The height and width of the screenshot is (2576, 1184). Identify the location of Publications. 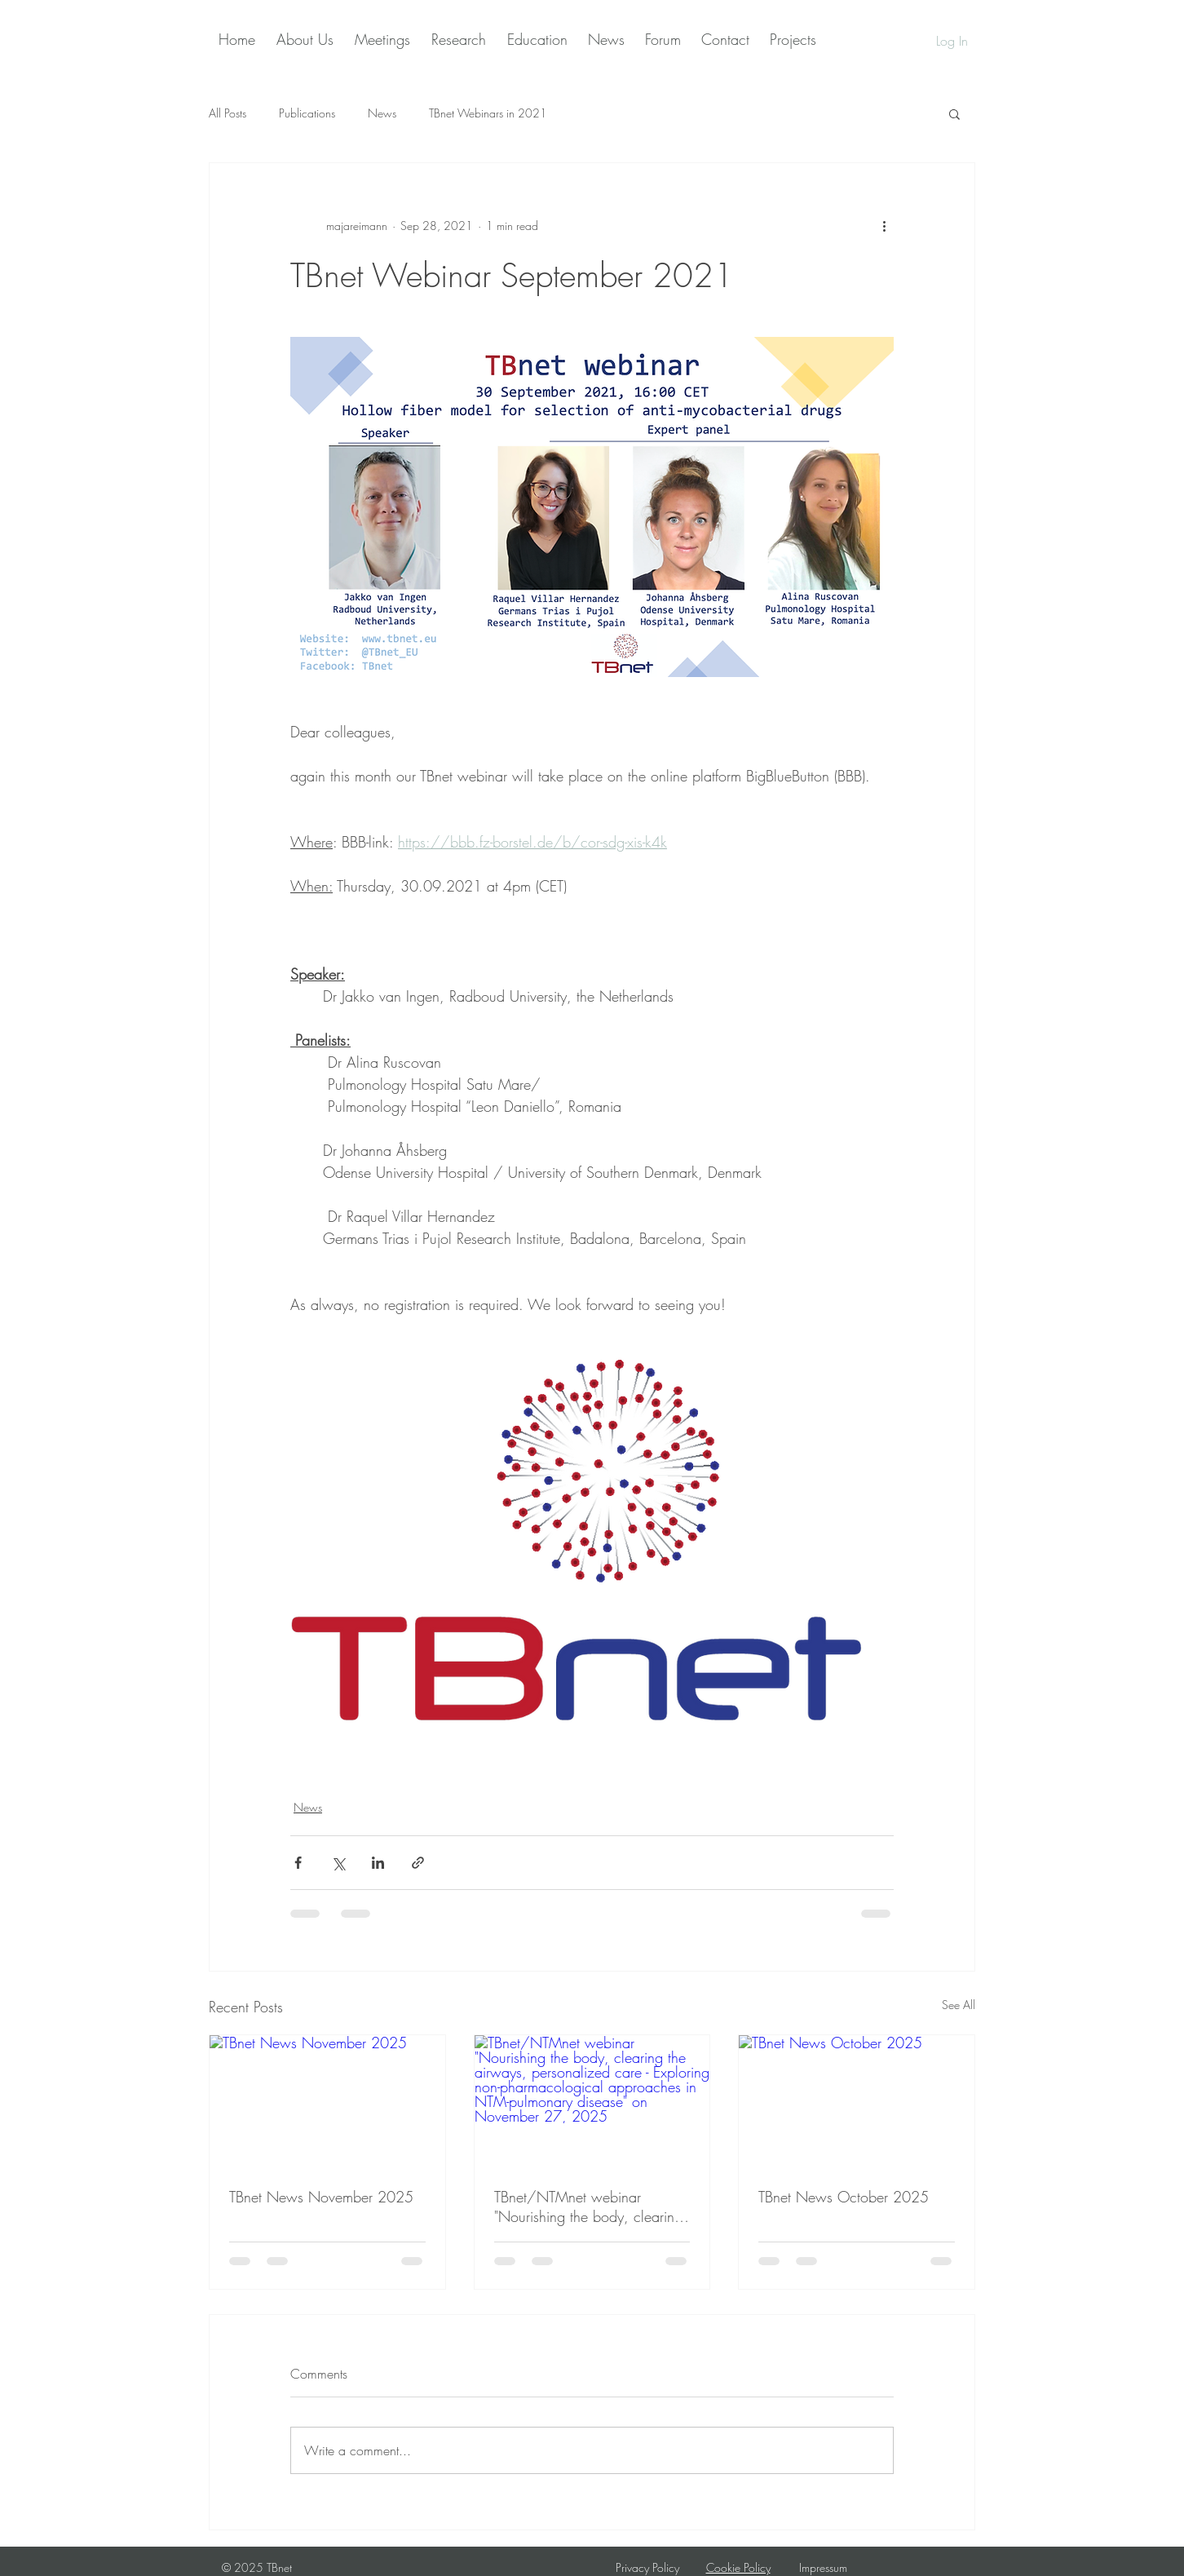
(307, 113).